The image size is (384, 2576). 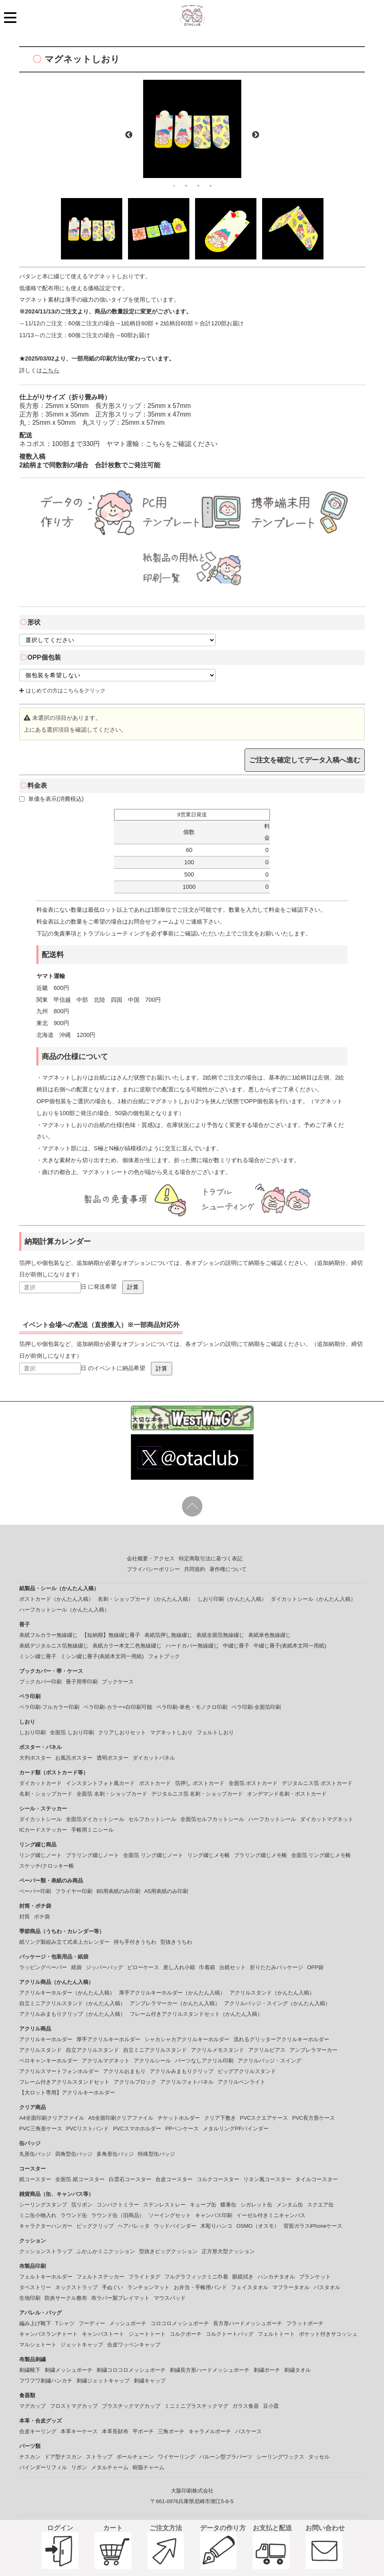 I want to click on ペラ印刷-カラー+白印刷可能, so click(x=117, y=1707).